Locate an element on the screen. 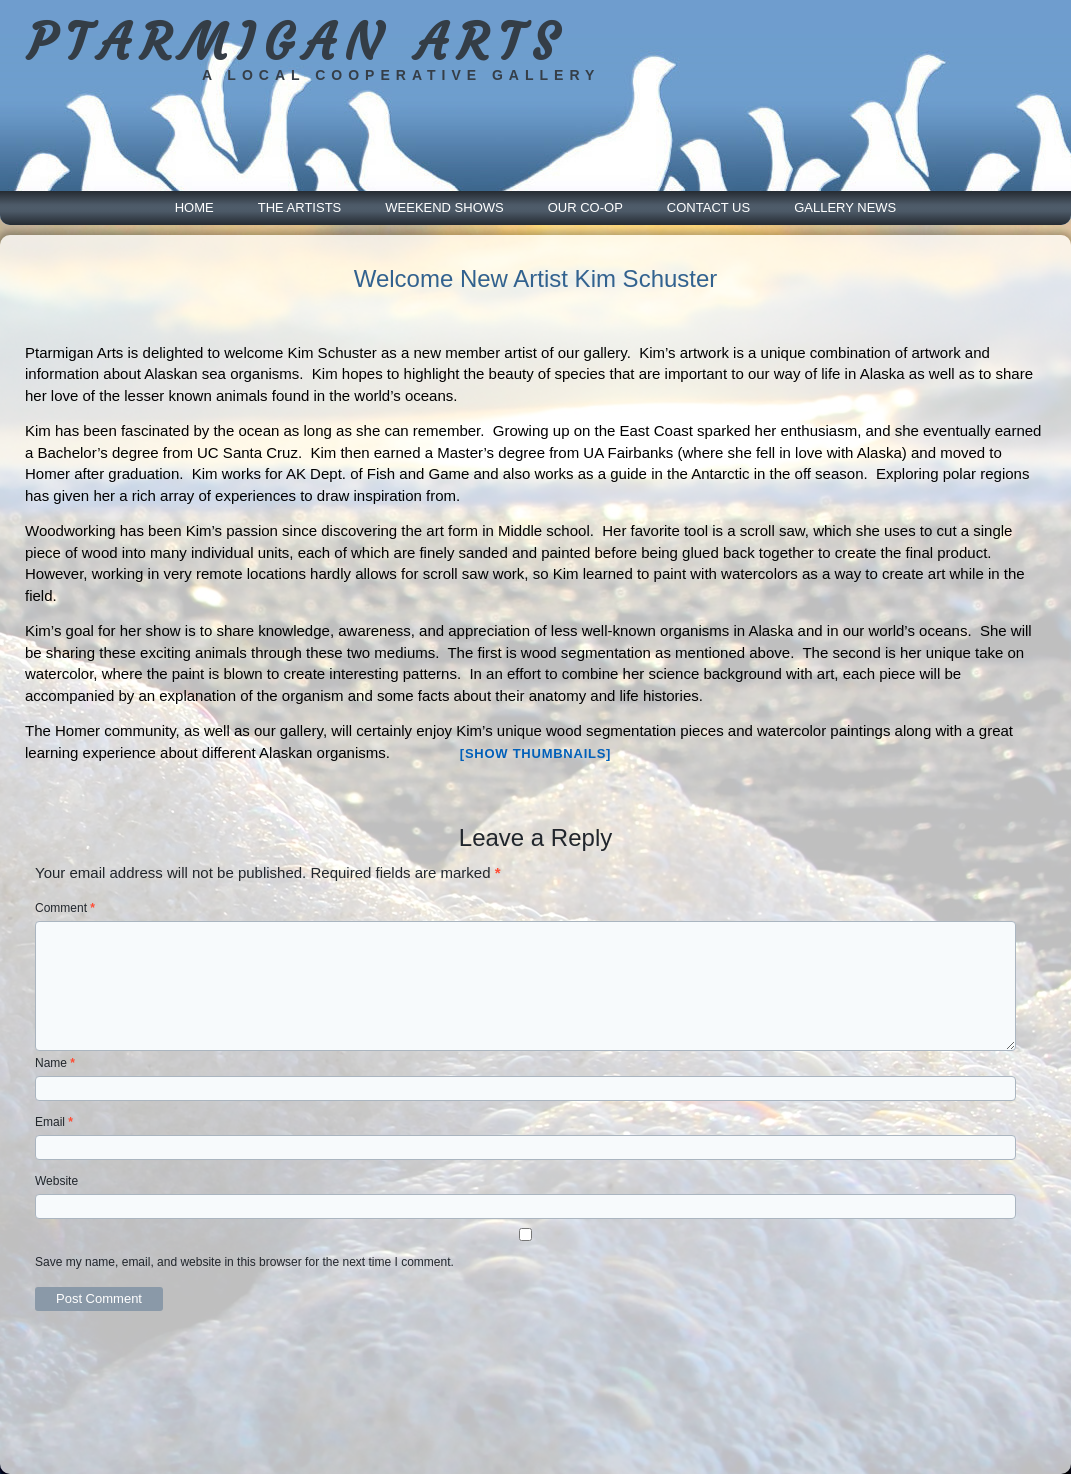  Our Co-Op is located at coordinates (585, 207).